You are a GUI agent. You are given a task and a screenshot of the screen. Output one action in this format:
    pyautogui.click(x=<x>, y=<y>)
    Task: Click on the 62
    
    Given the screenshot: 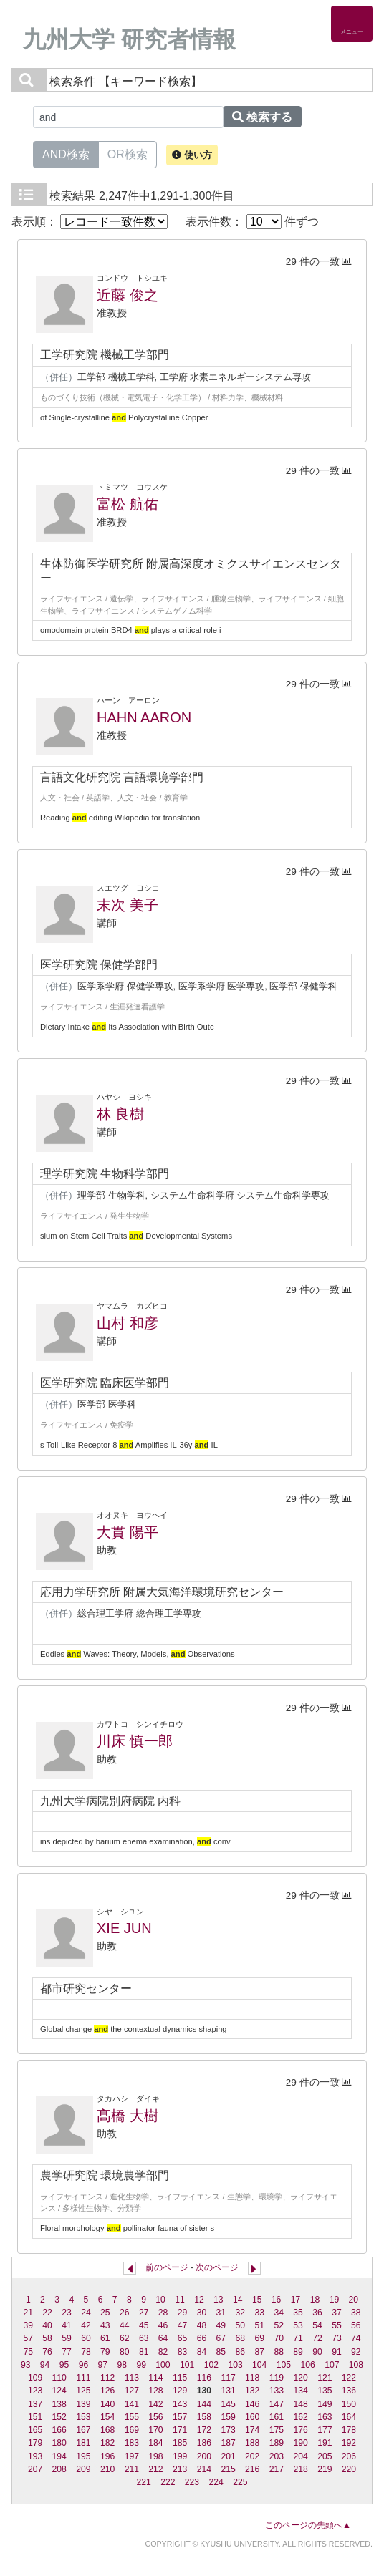 What is the action you would take?
    pyautogui.click(x=125, y=2338)
    